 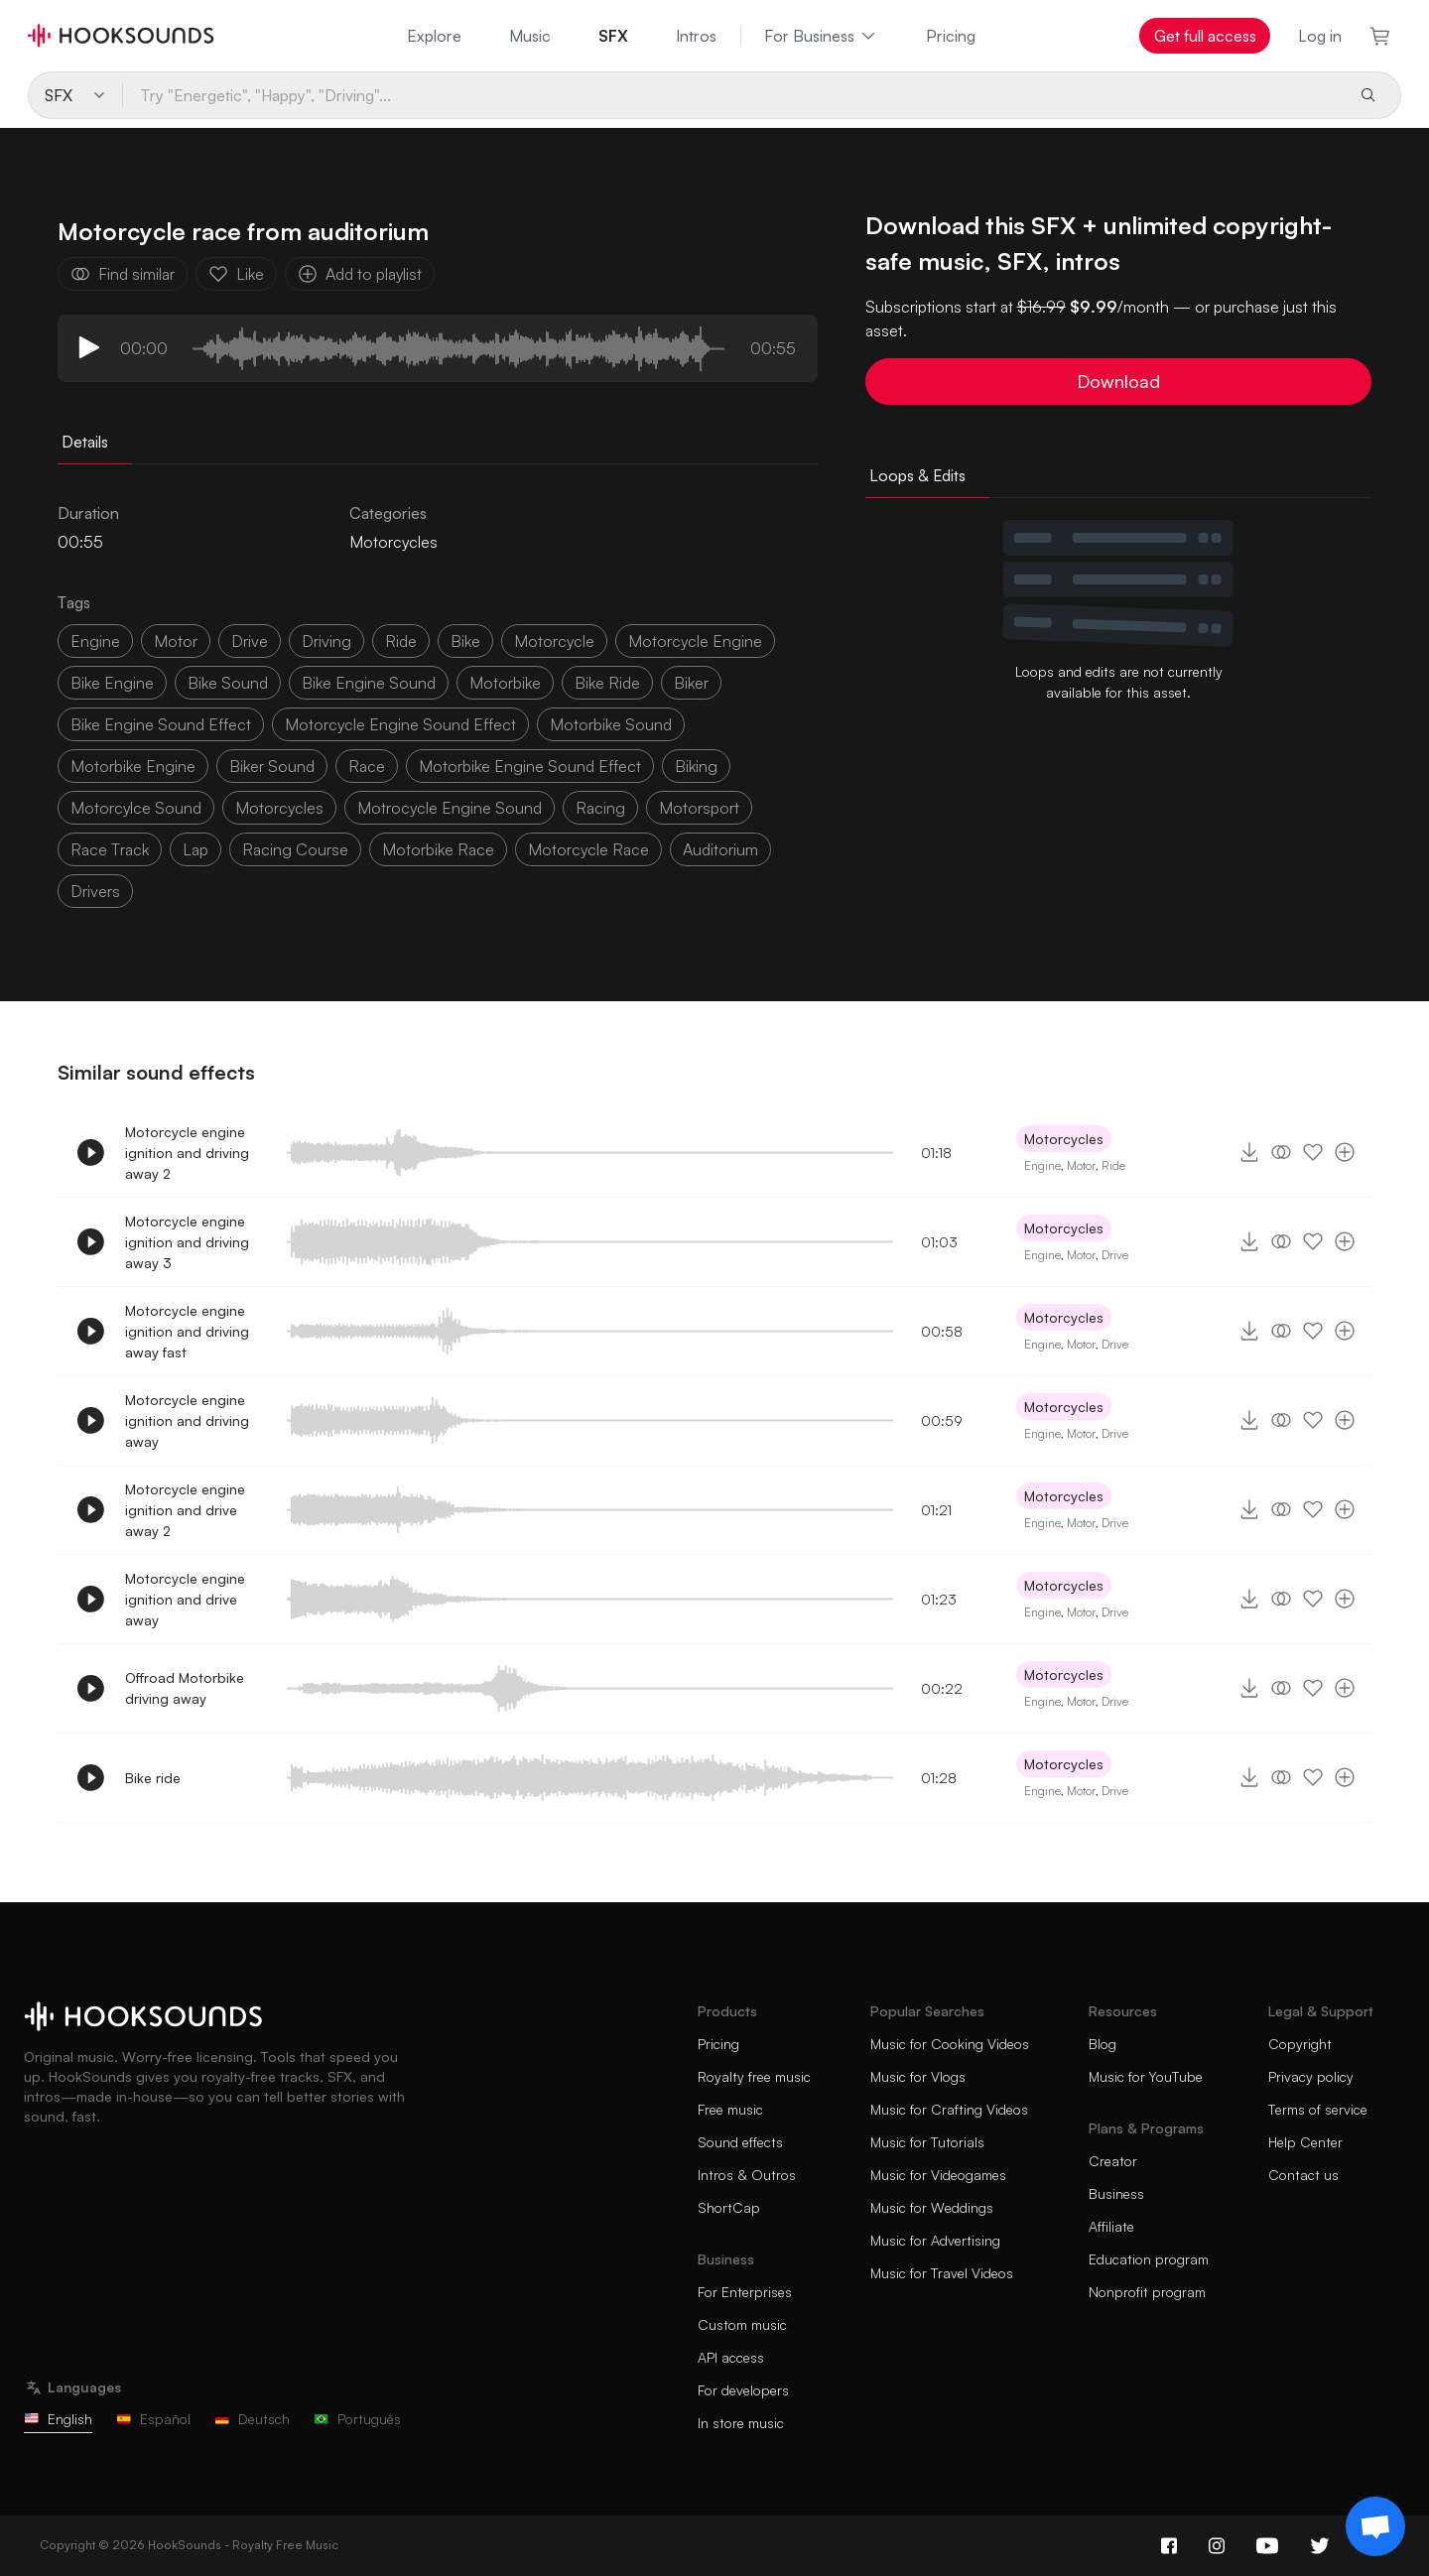 I want to click on Motorcycle engine ignition and driving away, so click(x=187, y=1420).